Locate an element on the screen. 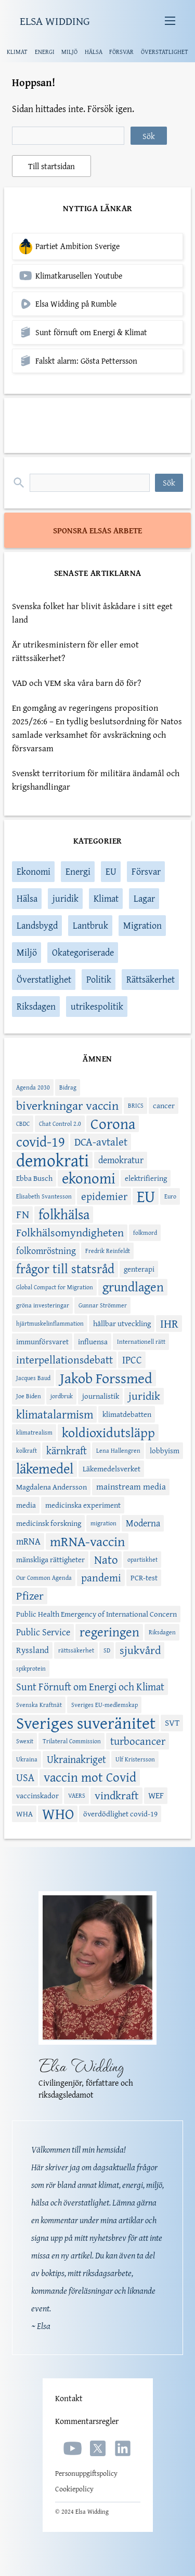 The width and height of the screenshot is (195, 2576). Pfizer [Pfizer (8 objekt)] is located at coordinates (30, 1596).